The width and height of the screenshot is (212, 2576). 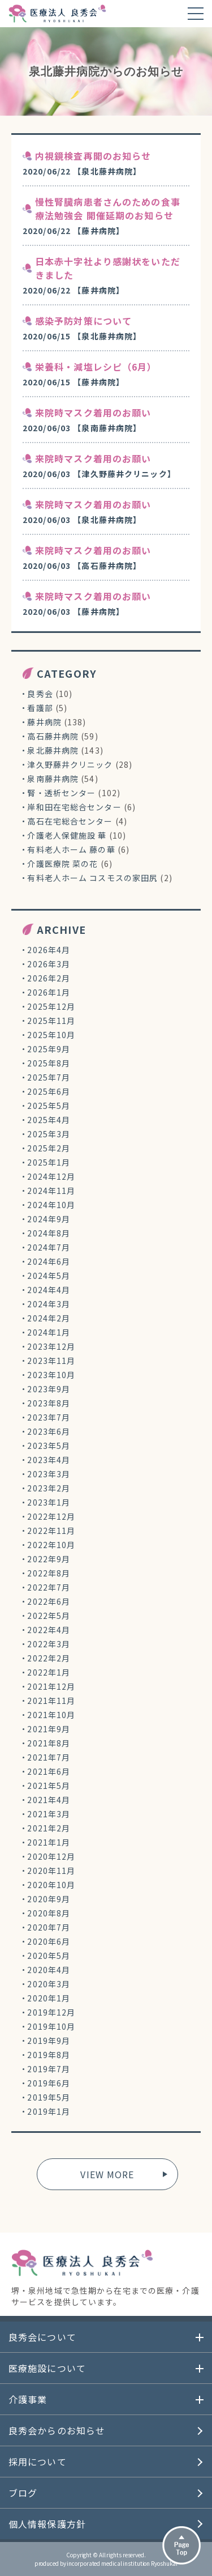 I want to click on 2024年10月, so click(x=51, y=1204).